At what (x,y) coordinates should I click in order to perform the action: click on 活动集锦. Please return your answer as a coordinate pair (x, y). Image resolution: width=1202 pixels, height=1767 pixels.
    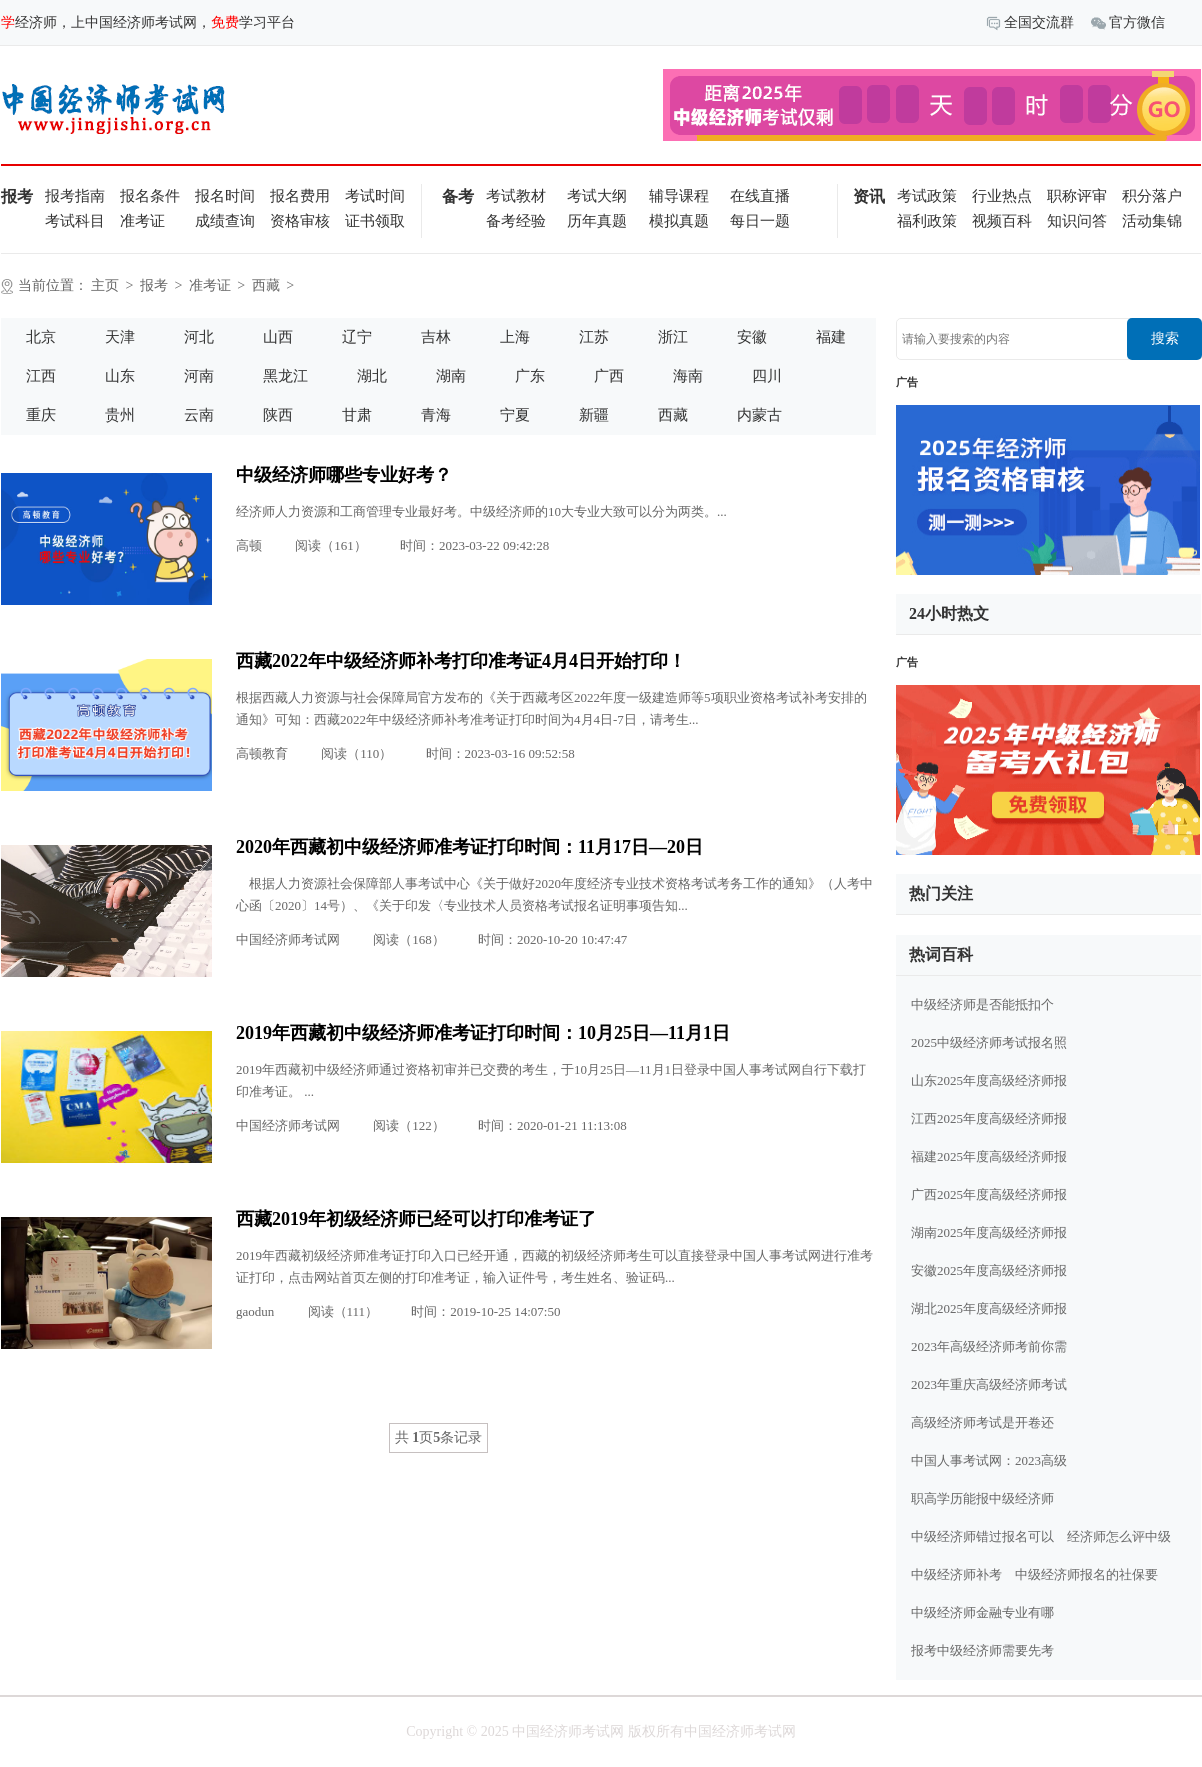
    Looking at the image, I should click on (1152, 221).